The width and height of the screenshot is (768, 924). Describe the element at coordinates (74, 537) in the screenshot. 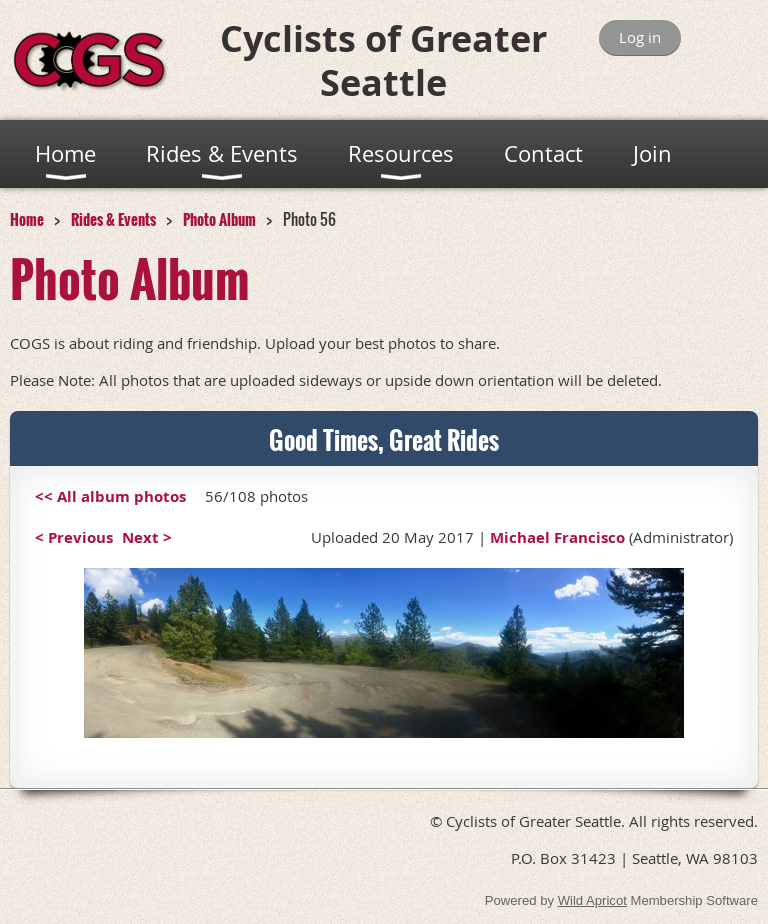

I see `< Previous` at that location.